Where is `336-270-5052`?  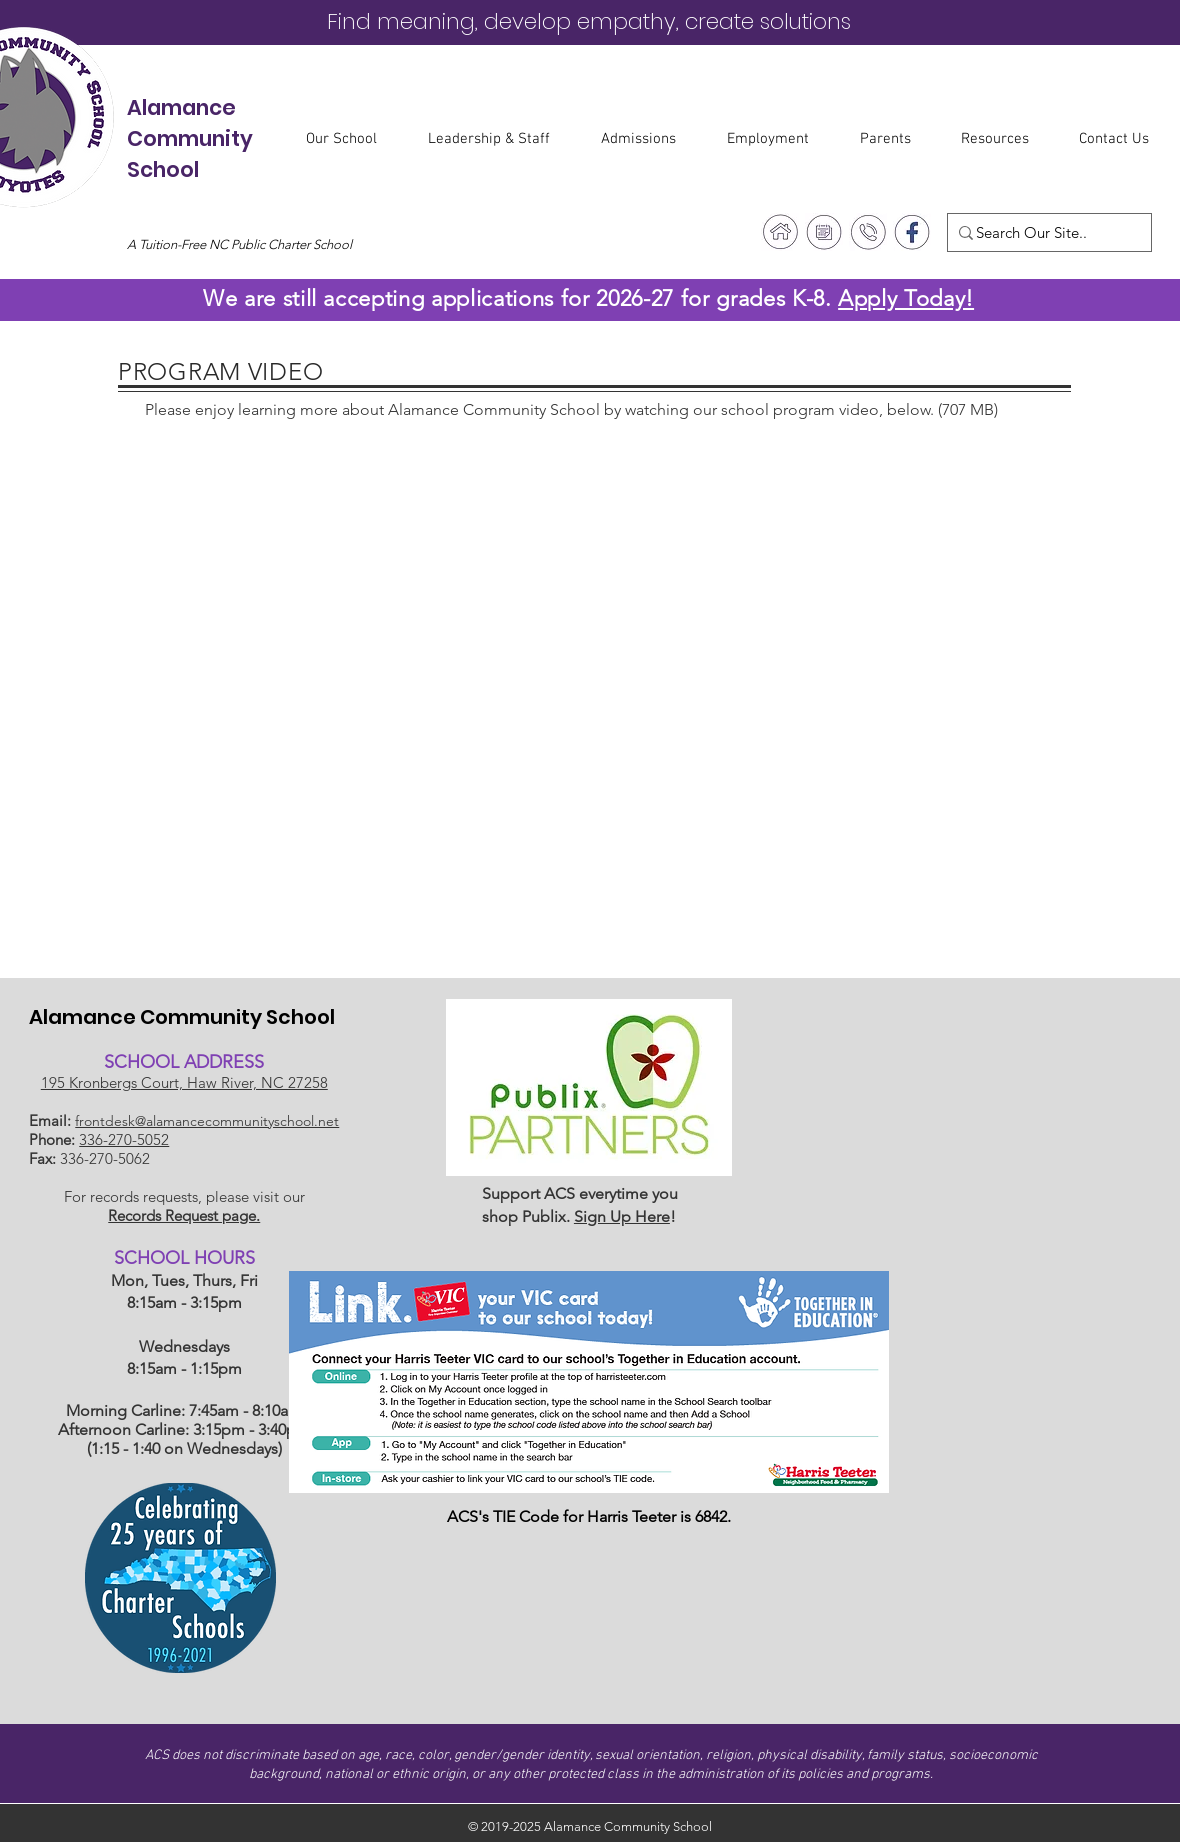
336-270-5052 is located at coordinates (124, 1139).